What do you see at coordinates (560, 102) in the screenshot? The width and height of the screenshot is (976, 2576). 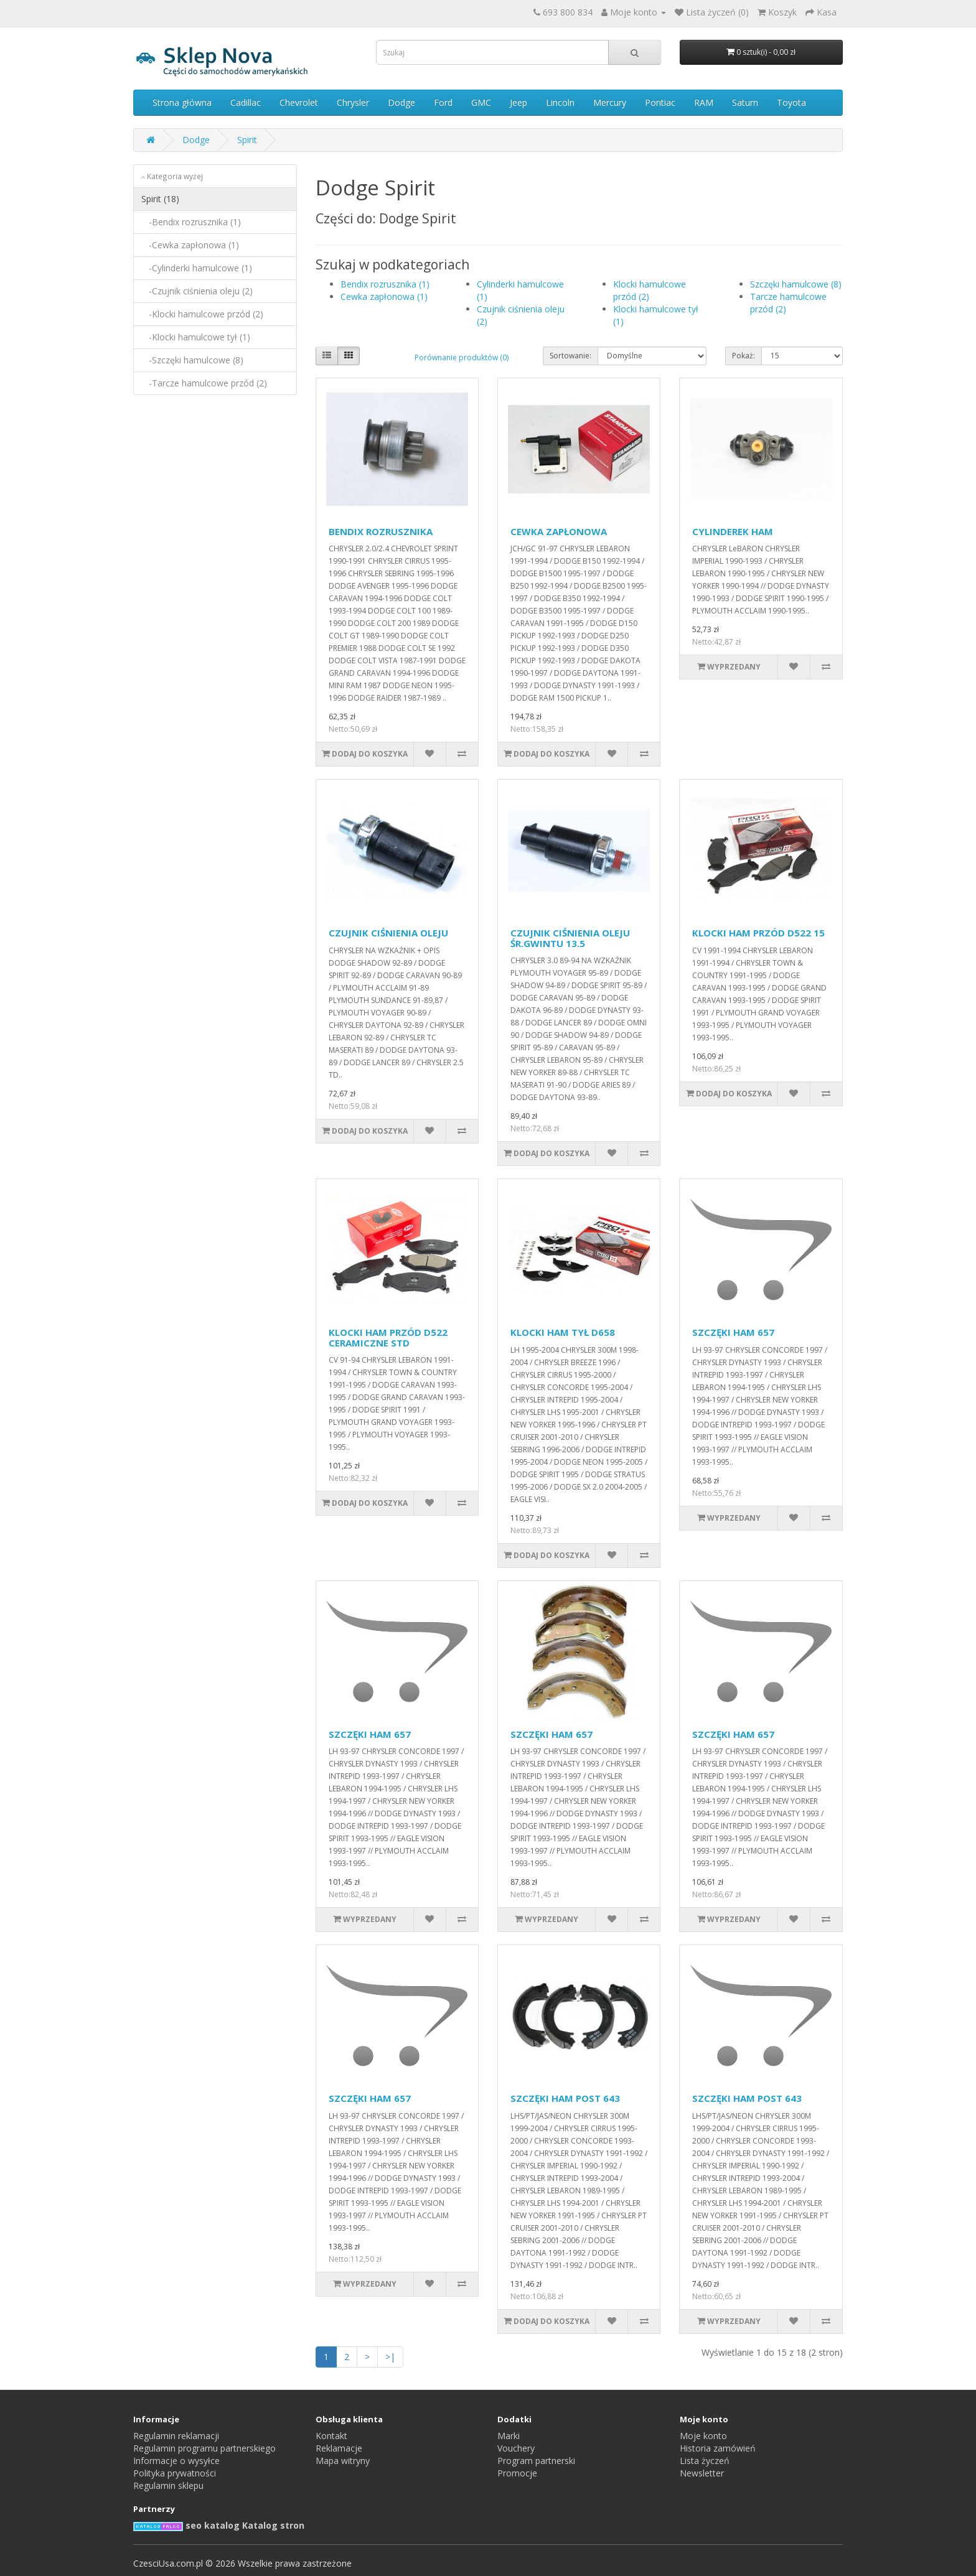 I see `Lincoln` at bounding box center [560, 102].